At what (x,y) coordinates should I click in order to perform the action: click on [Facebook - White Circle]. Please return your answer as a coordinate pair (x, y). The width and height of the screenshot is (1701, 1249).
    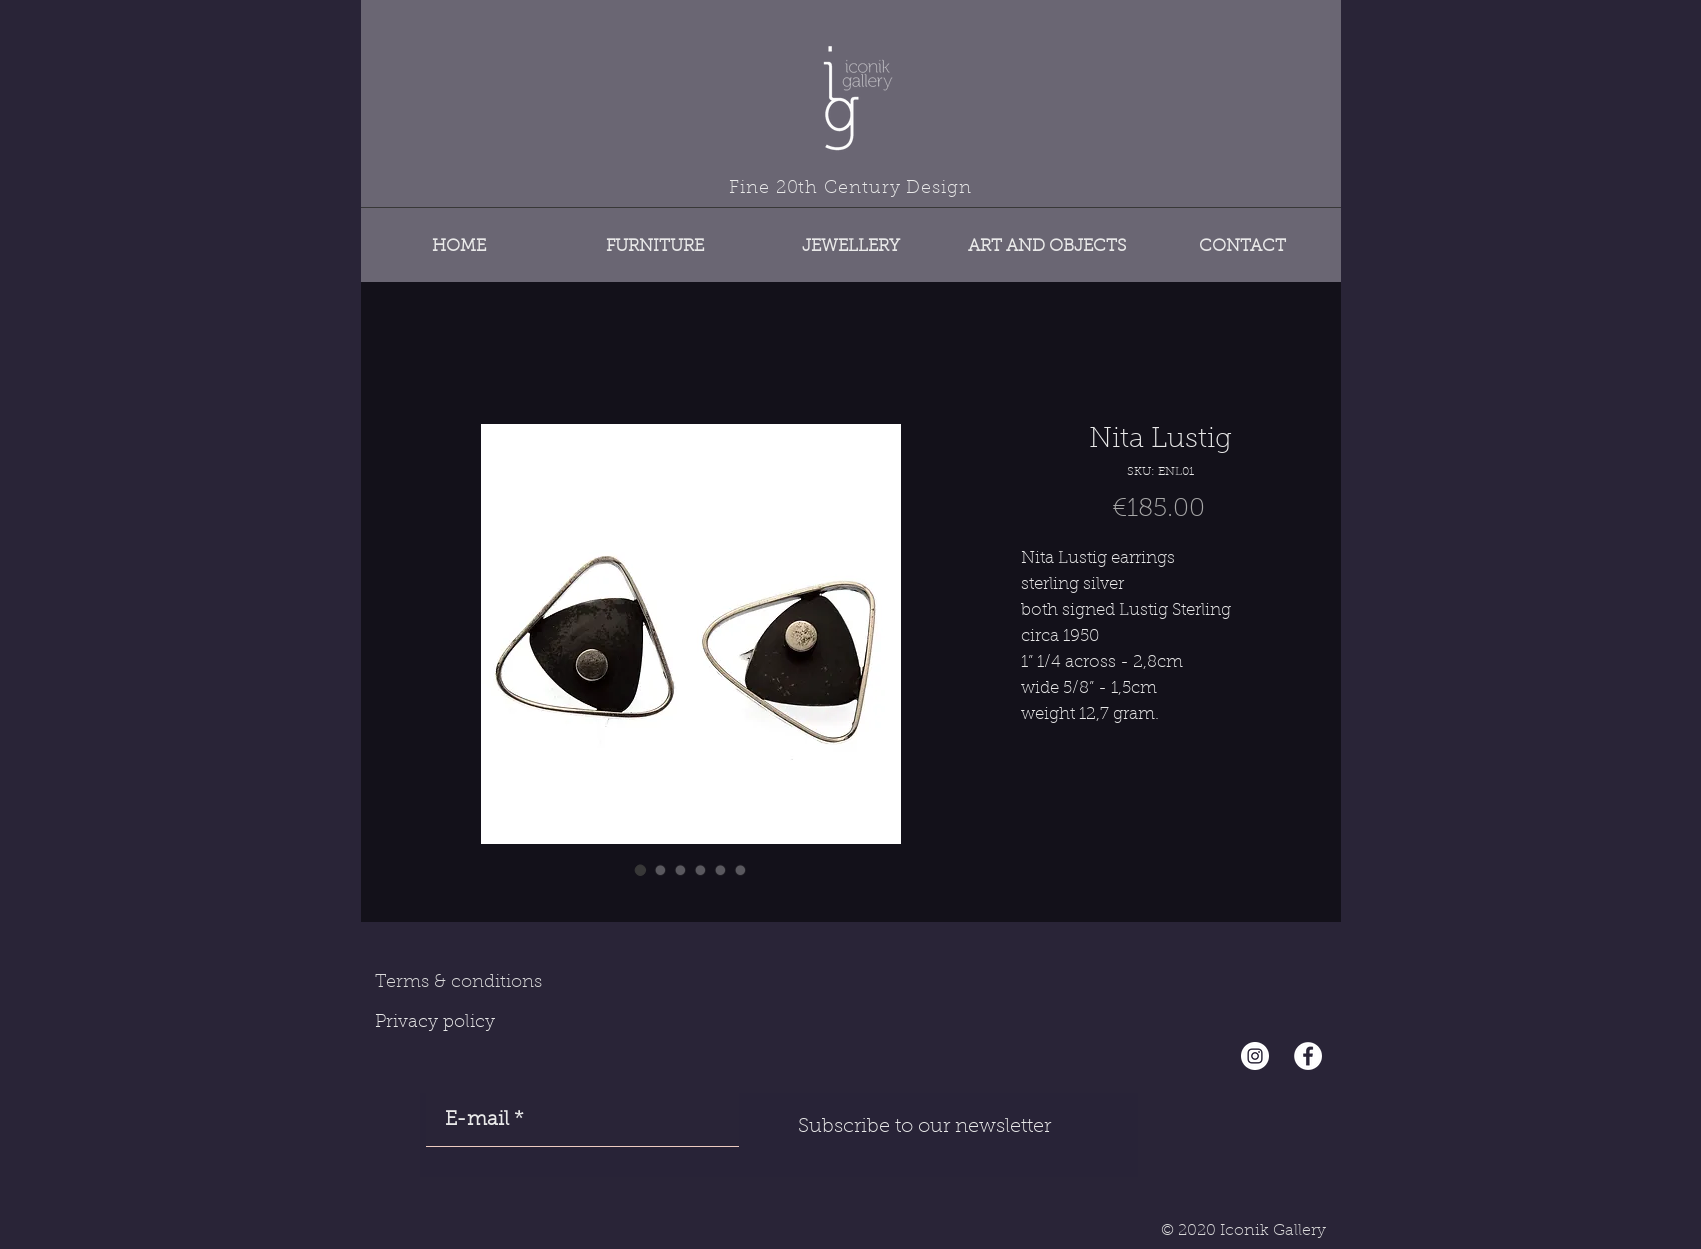
    Looking at the image, I should click on (1308, 1056).